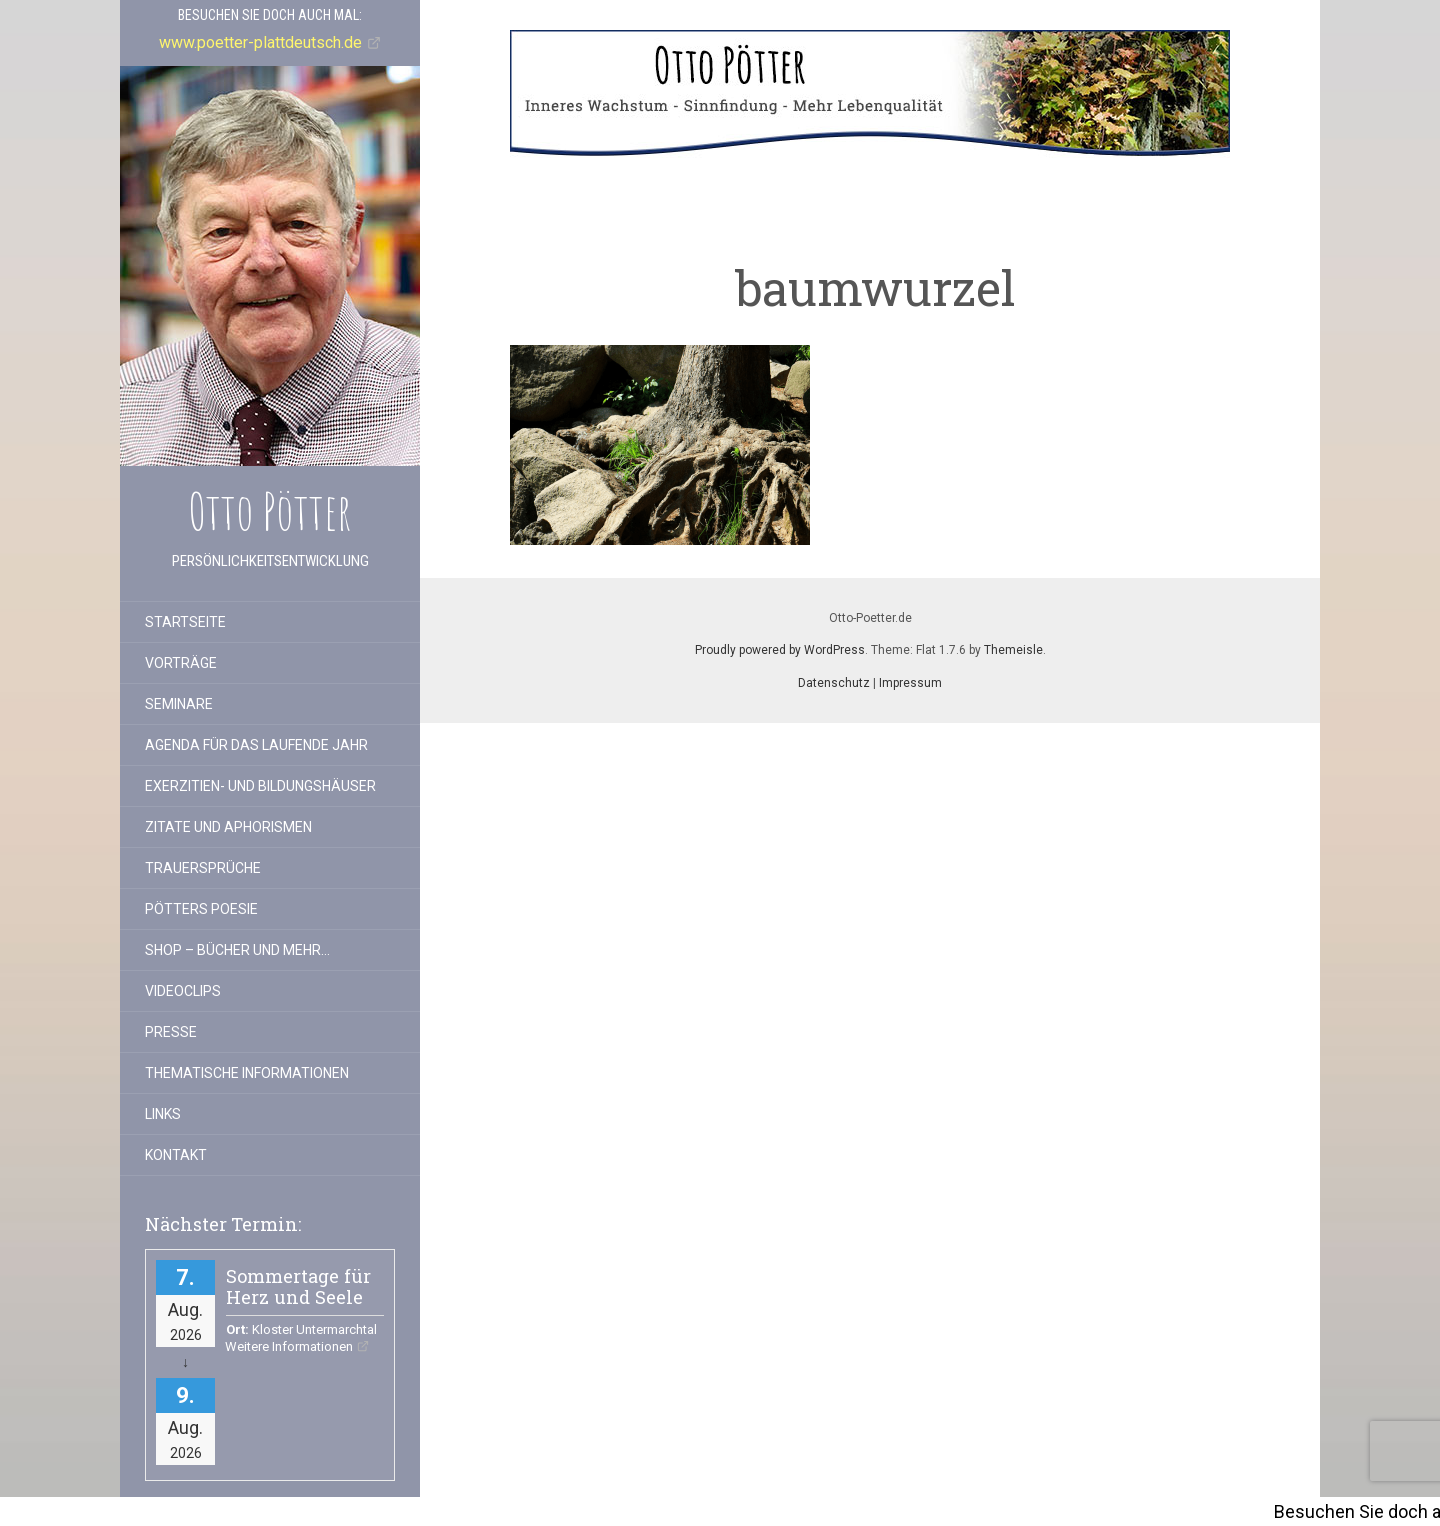 This screenshot has height=1526, width=1440. Describe the element at coordinates (834, 683) in the screenshot. I see `Datenschutz` at that location.